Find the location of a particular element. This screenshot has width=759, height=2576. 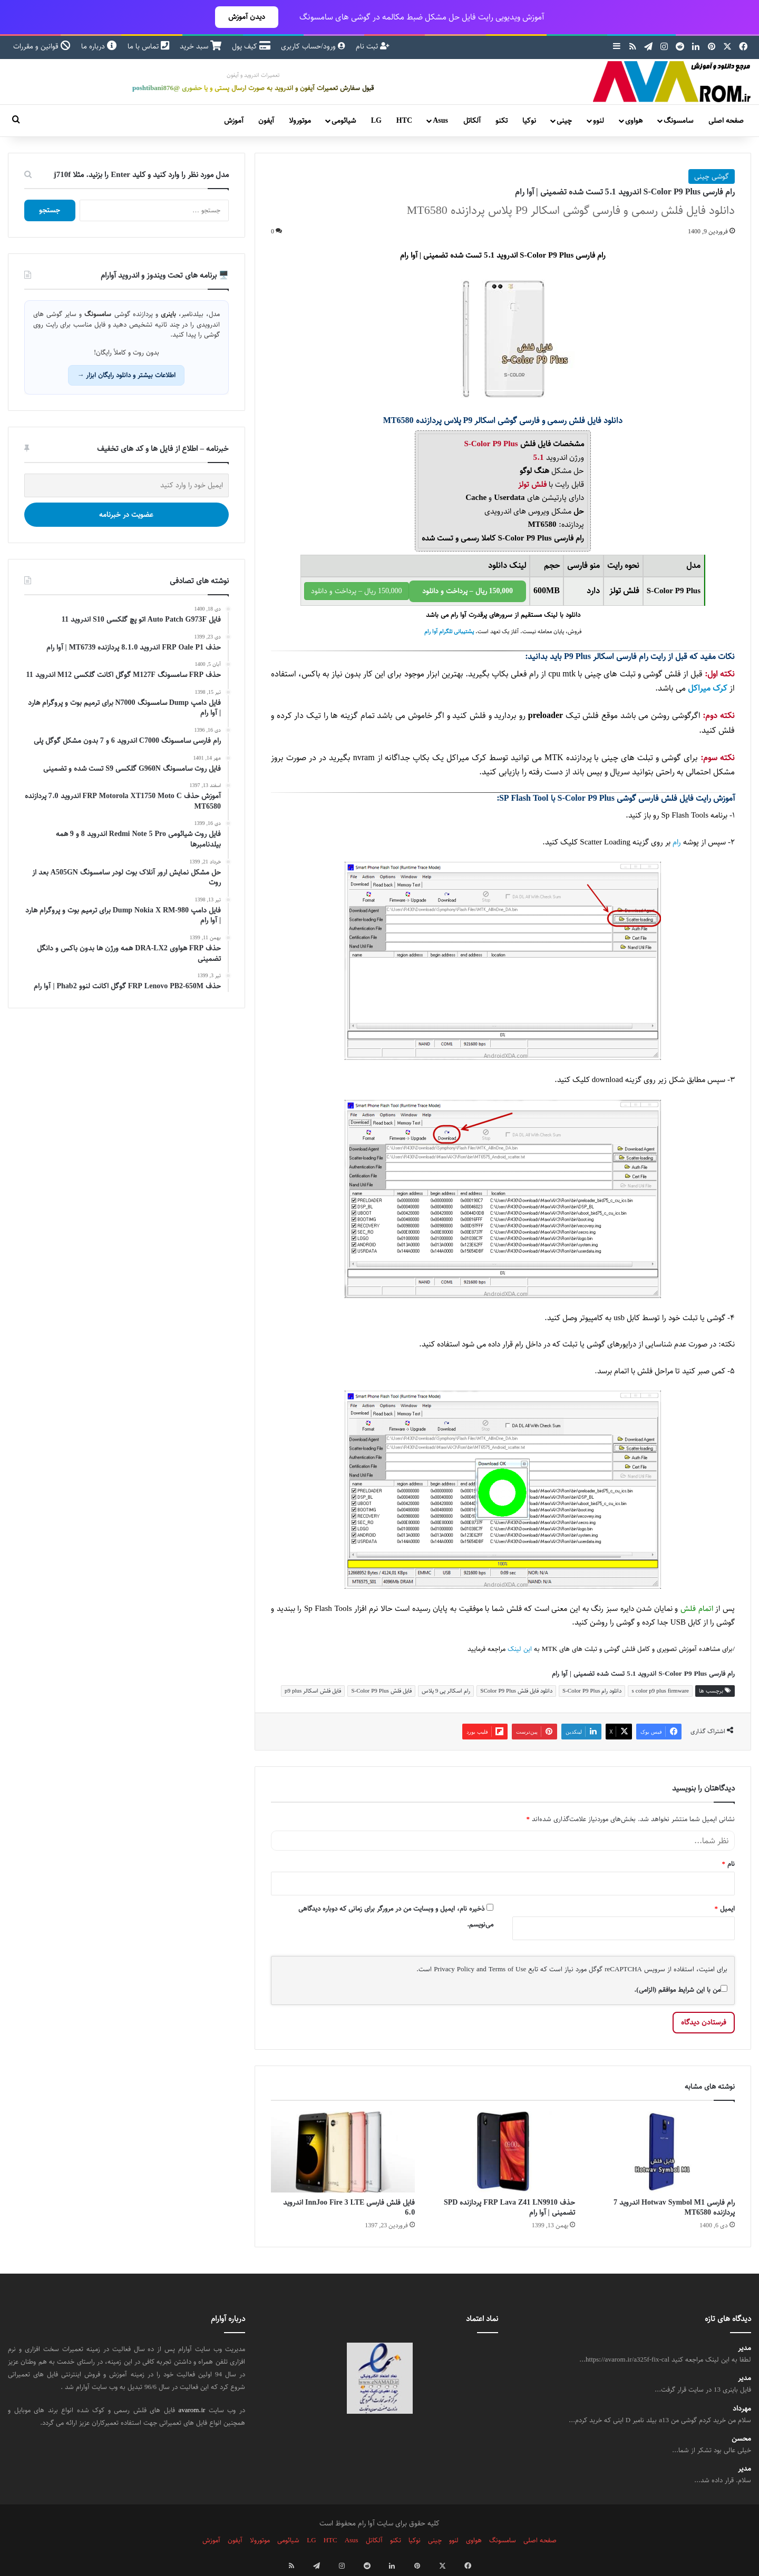

avarom.ir is located at coordinates (192, 2410).